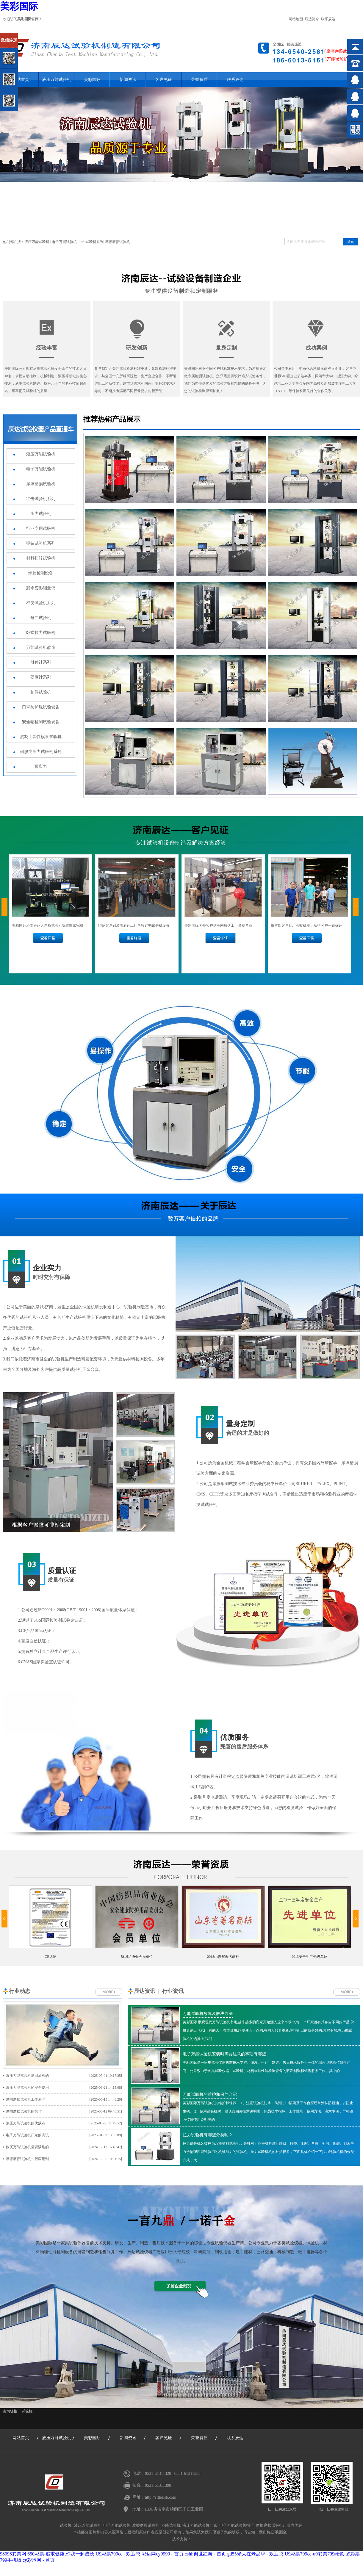 The image size is (363, 2576). Describe the element at coordinates (117, 242) in the screenshot. I see `摩擦磨损试验机` at that location.